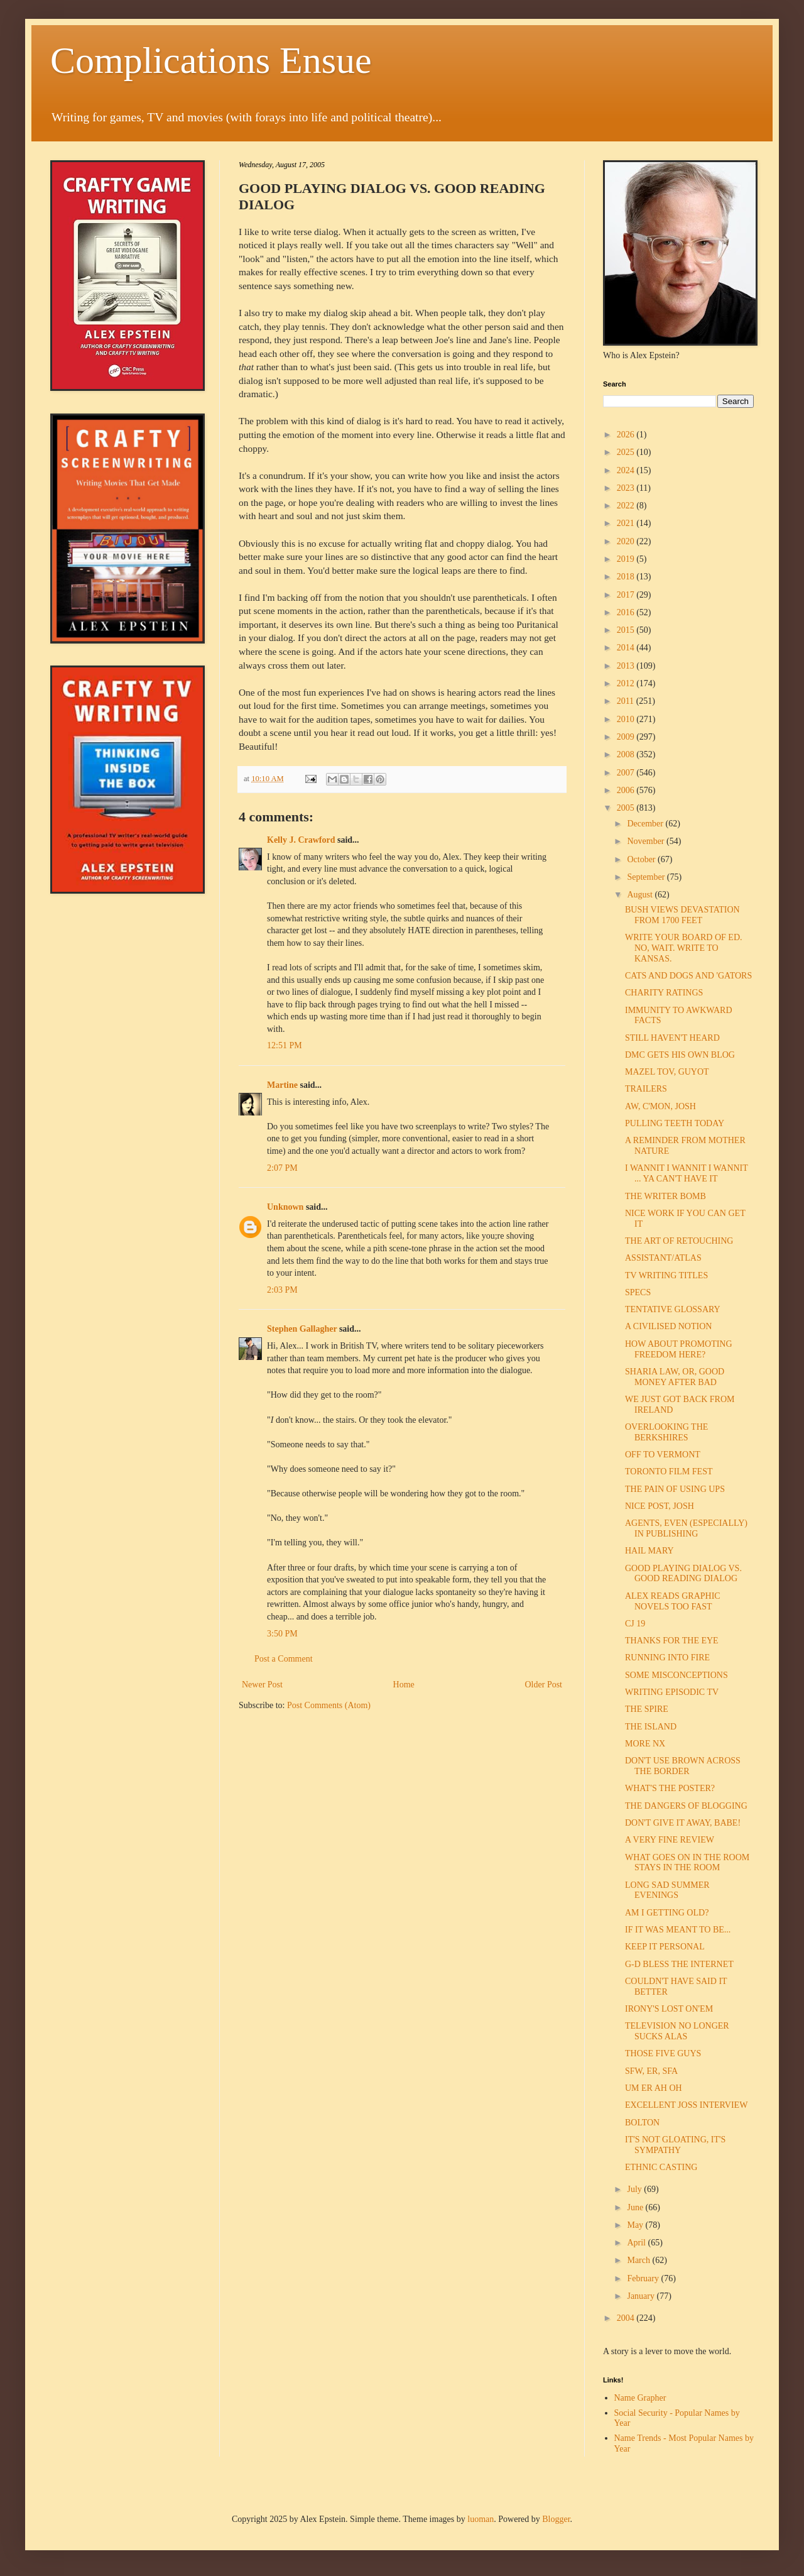 The width and height of the screenshot is (804, 2576). Describe the element at coordinates (627, 772) in the screenshot. I see `2007` at that location.